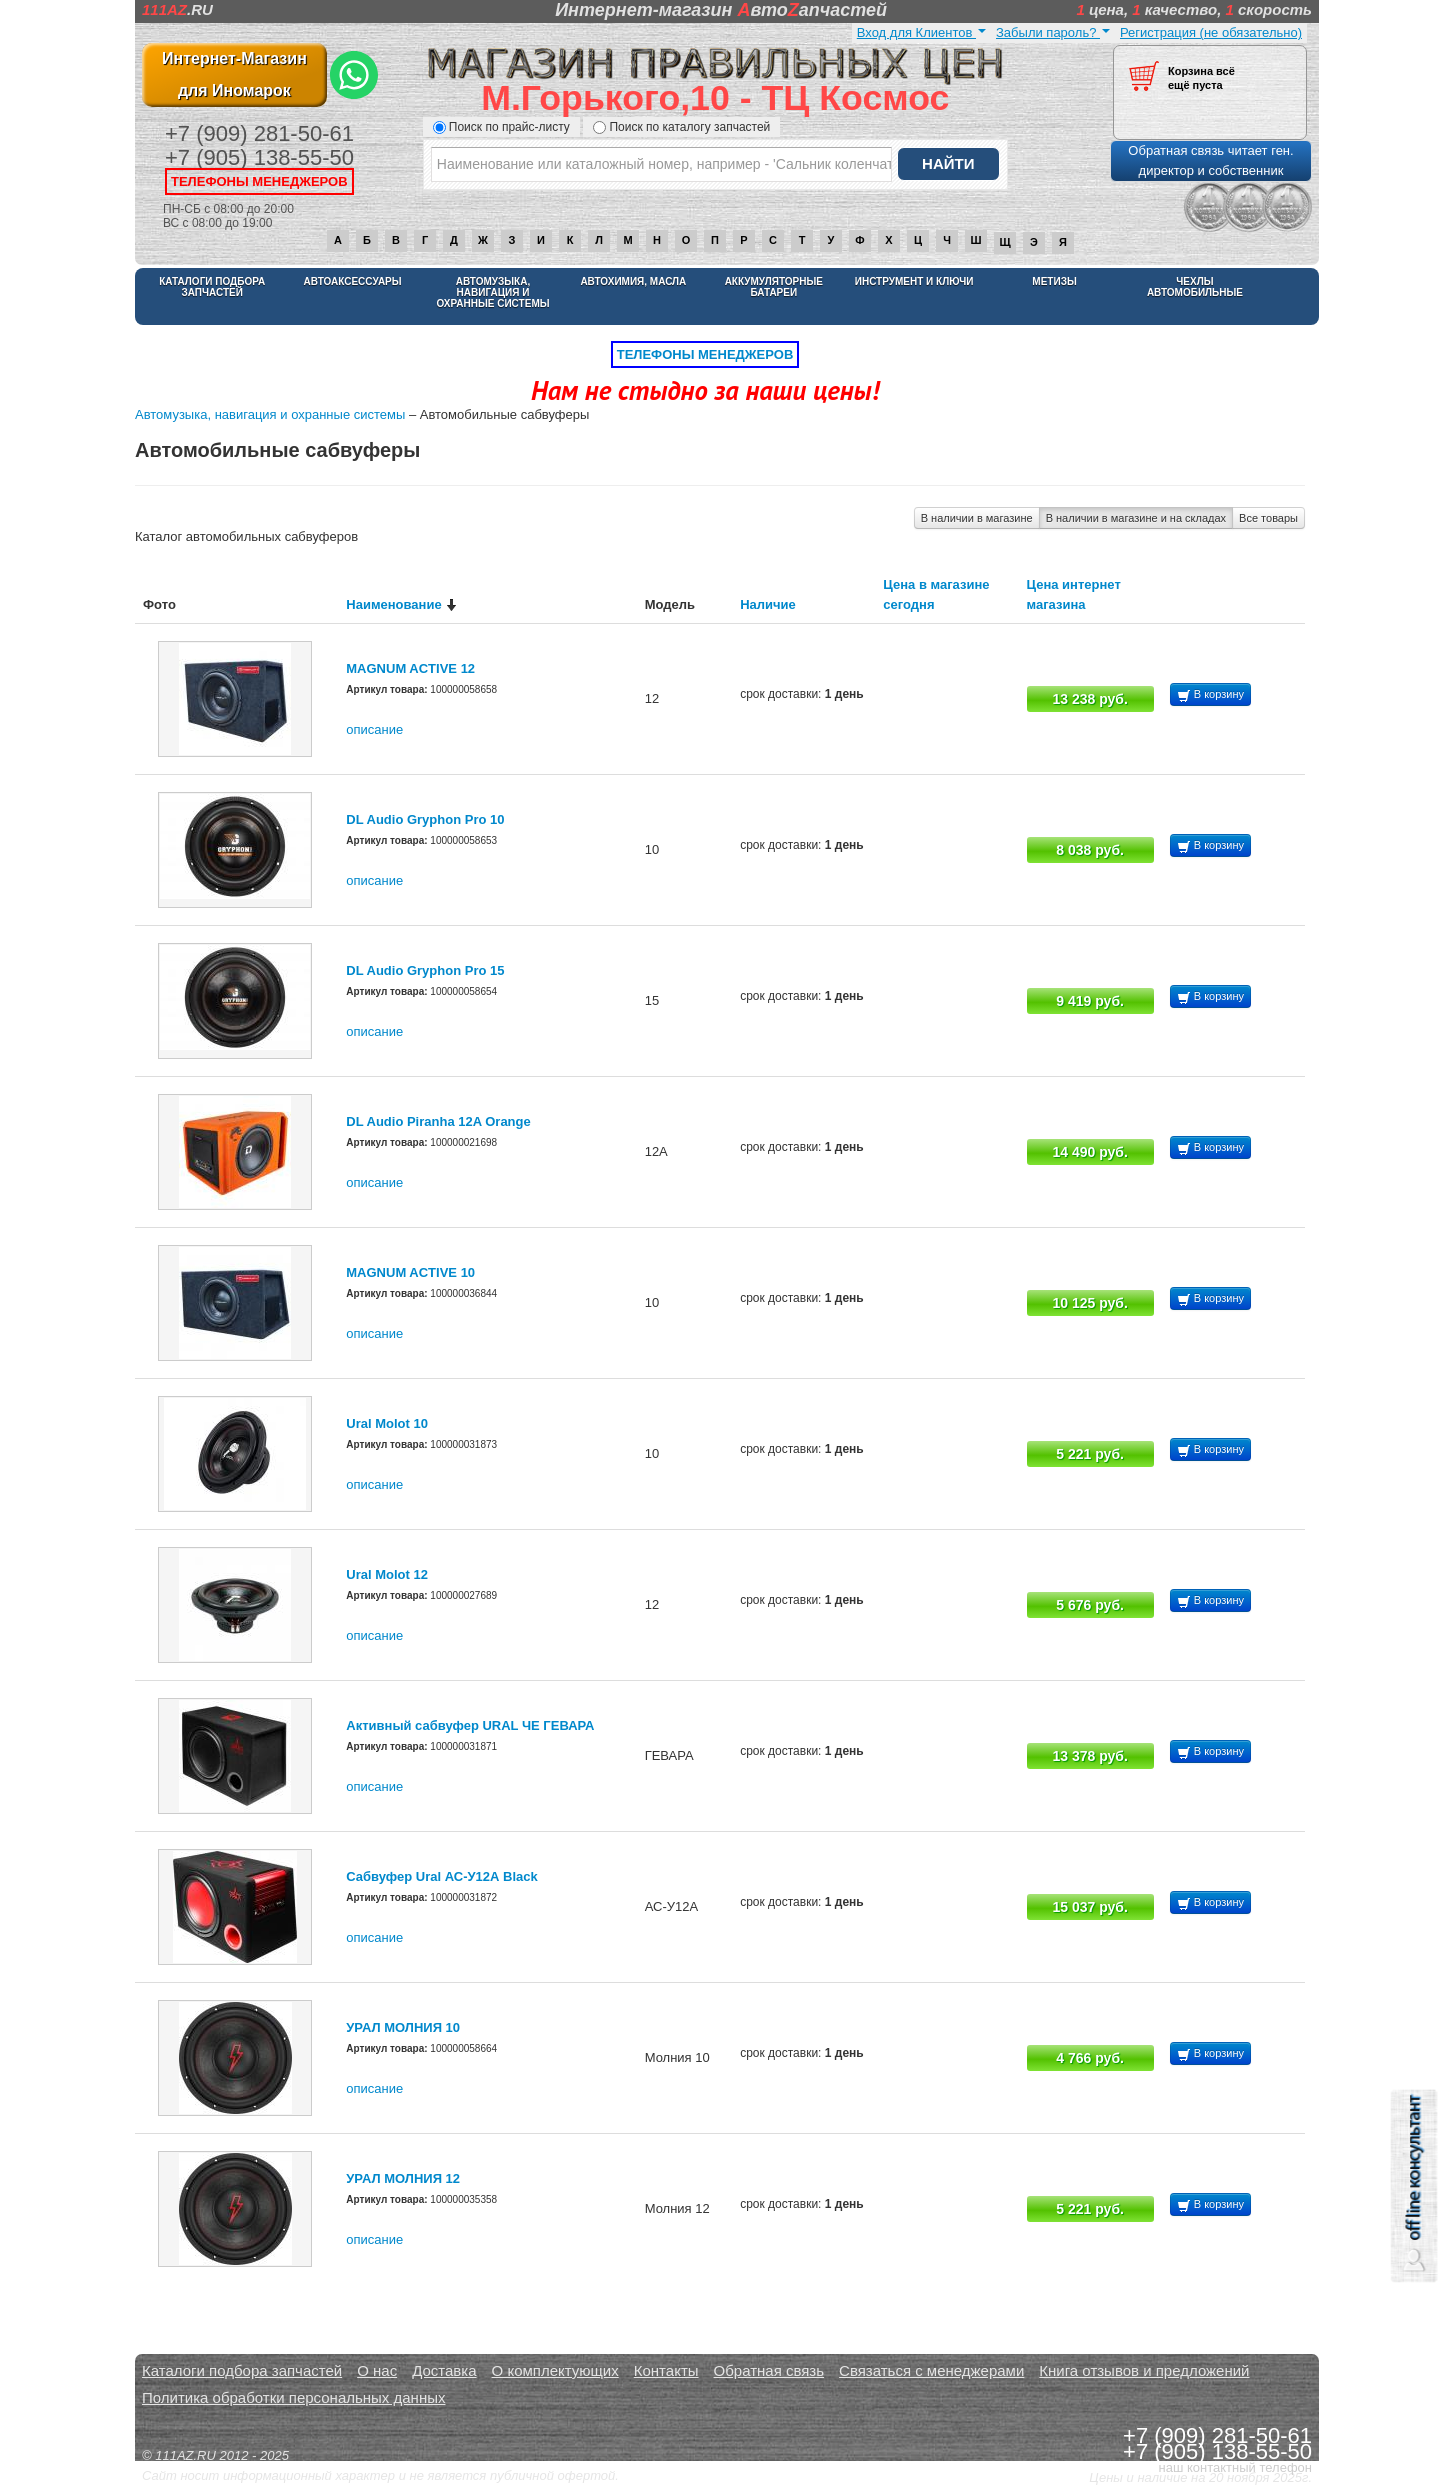 This screenshot has width=1440, height=2488. What do you see at coordinates (377, 2370) in the screenshot?
I see `О нас` at bounding box center [377, 2370].